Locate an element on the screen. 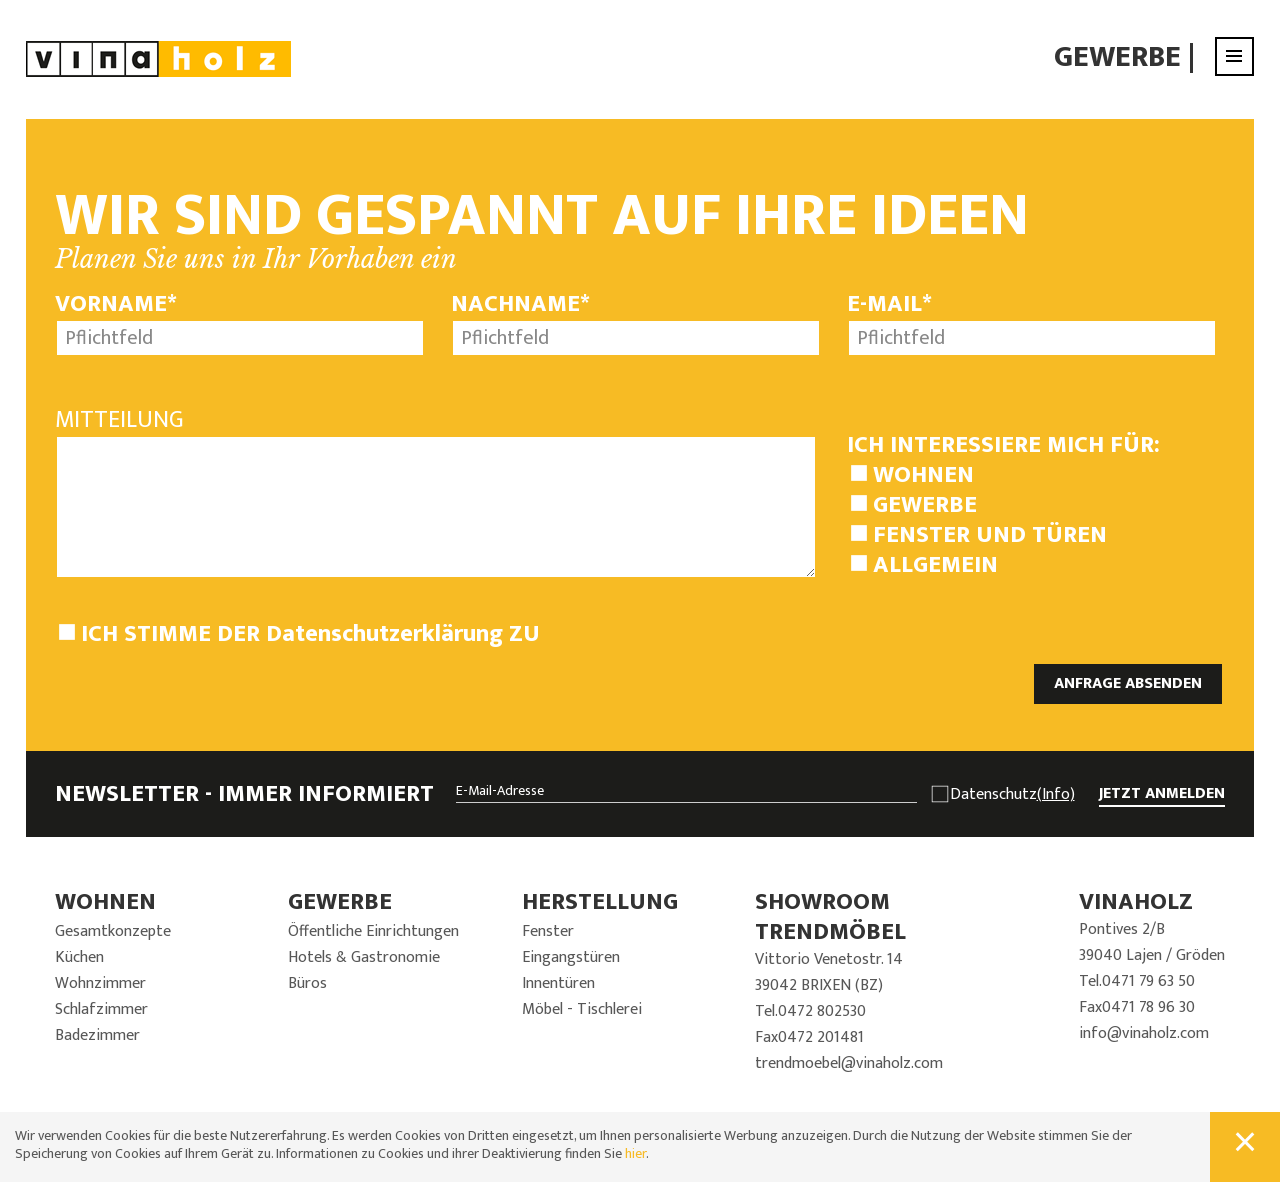 The width and height of the screenshot is (1280, 1182). Küchen is located at coordinates (79, 957).